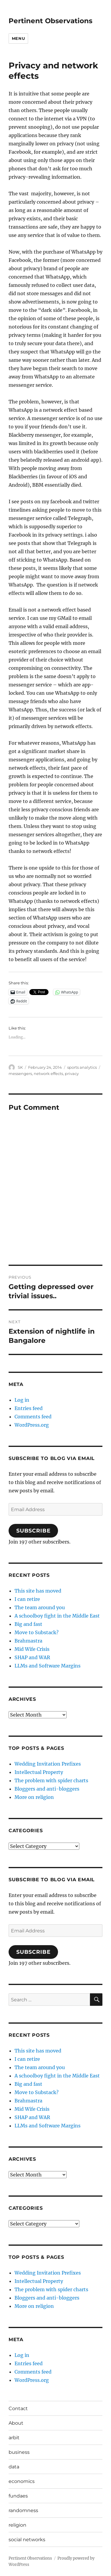 The height and width of the screenshot is (2576, 111). Describe the element at coordinates (33, 1530) in the screenshot. I see `Subscribe` at that location.